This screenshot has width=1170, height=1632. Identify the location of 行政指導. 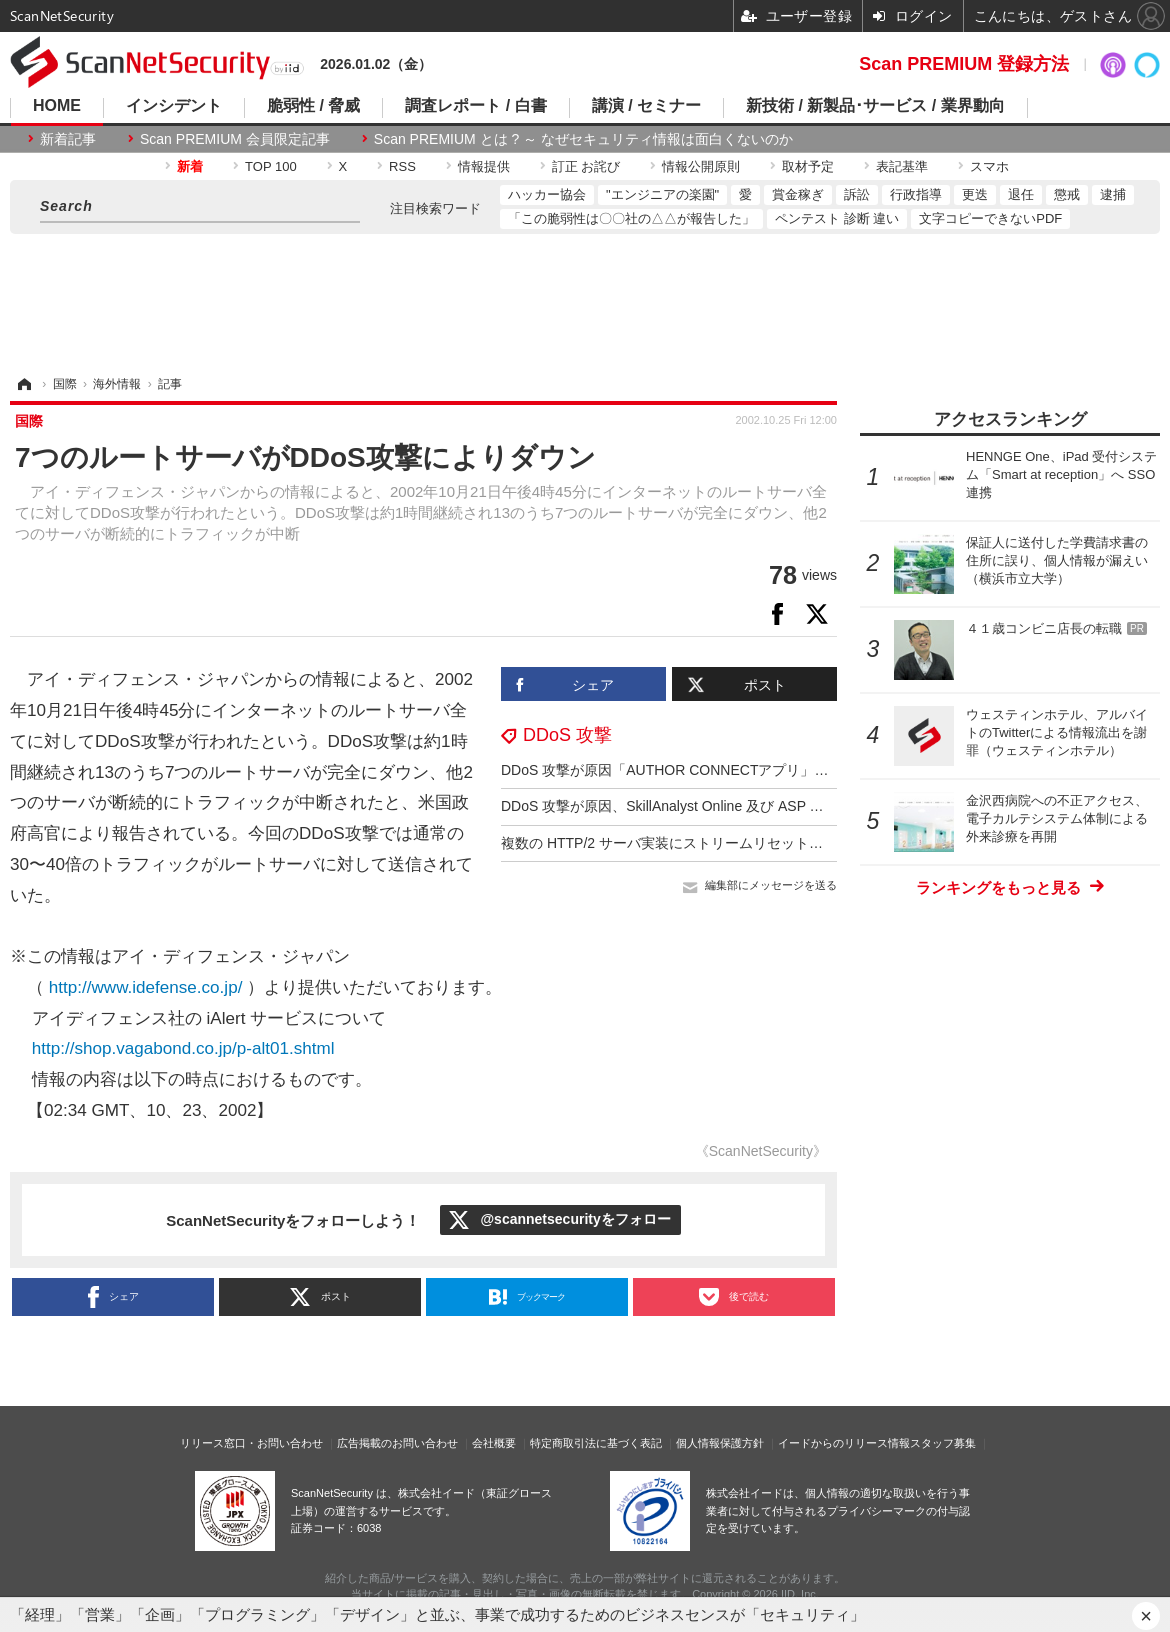
(916, 194).